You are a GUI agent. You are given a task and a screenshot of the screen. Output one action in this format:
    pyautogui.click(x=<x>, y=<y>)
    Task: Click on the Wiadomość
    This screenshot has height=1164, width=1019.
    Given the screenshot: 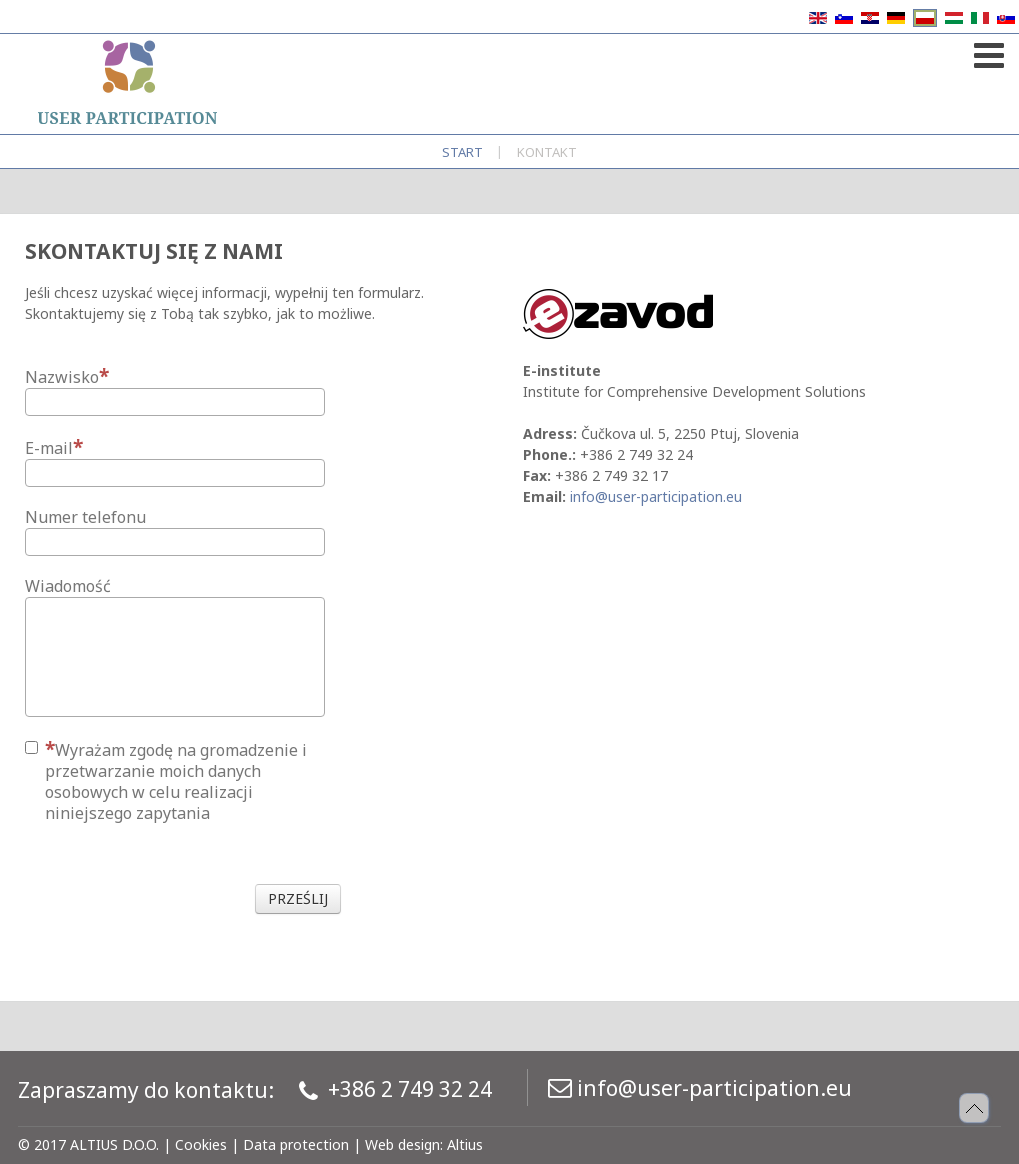 What is the action you would take?
    pyautogui.click(x=68, y=586)
    